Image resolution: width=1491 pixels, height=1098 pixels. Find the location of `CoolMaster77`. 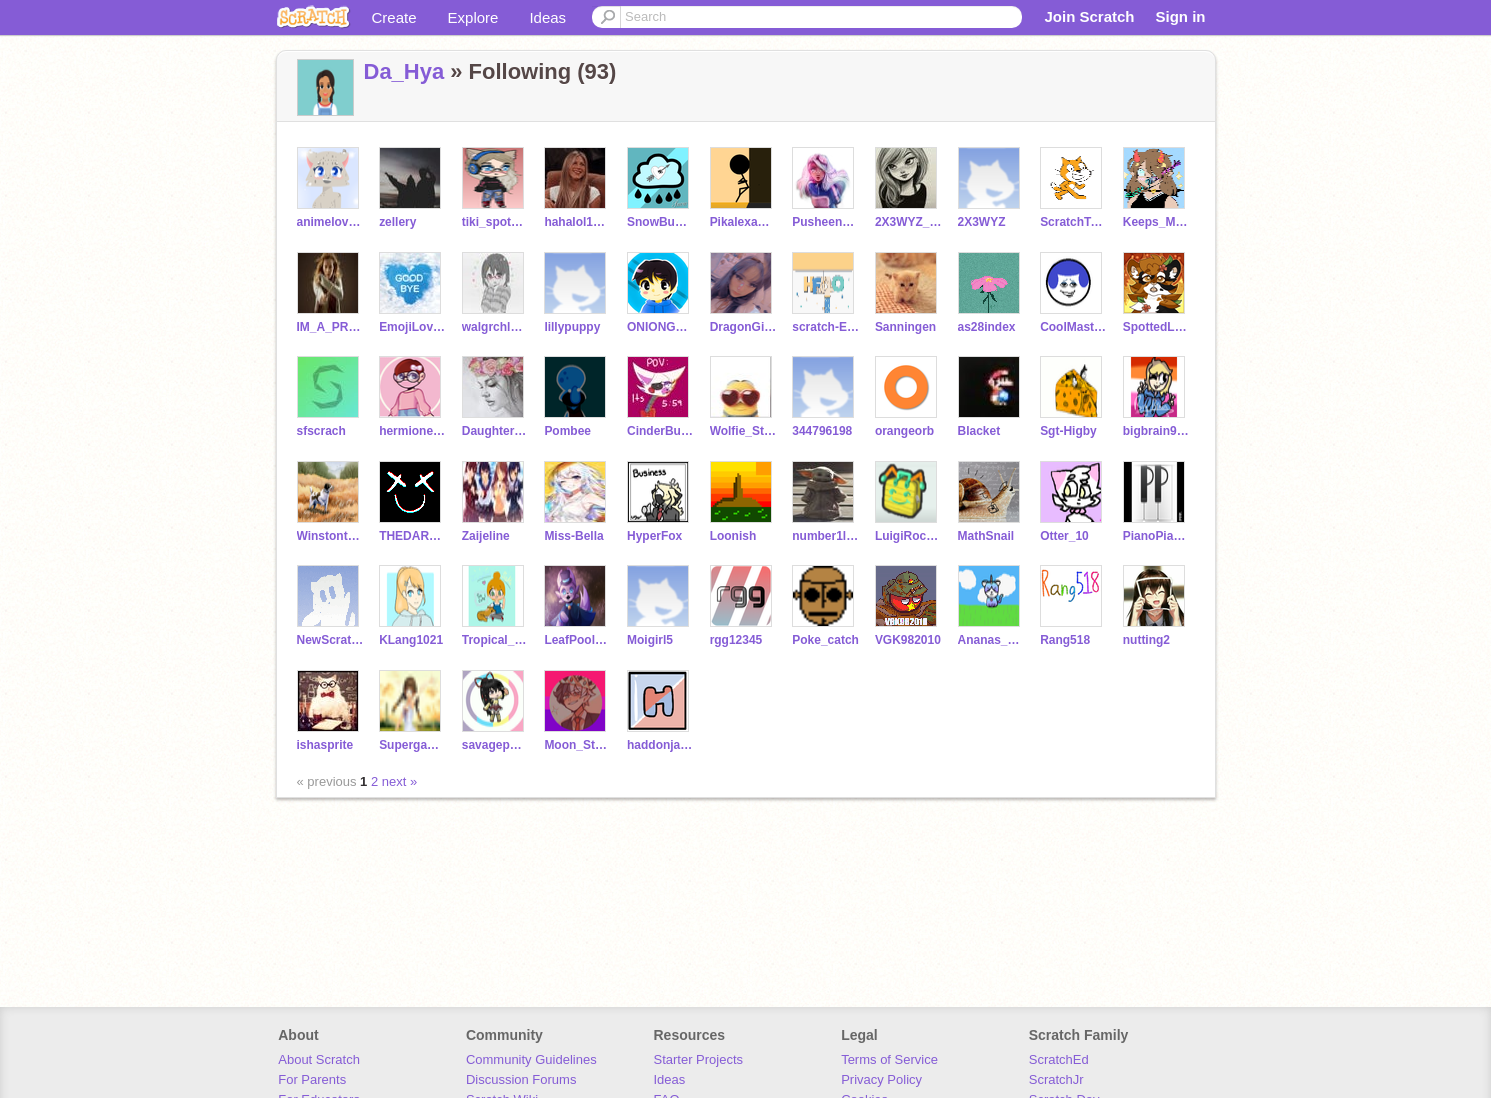

CoolMaster77 is located at coordinates (1073, 327).